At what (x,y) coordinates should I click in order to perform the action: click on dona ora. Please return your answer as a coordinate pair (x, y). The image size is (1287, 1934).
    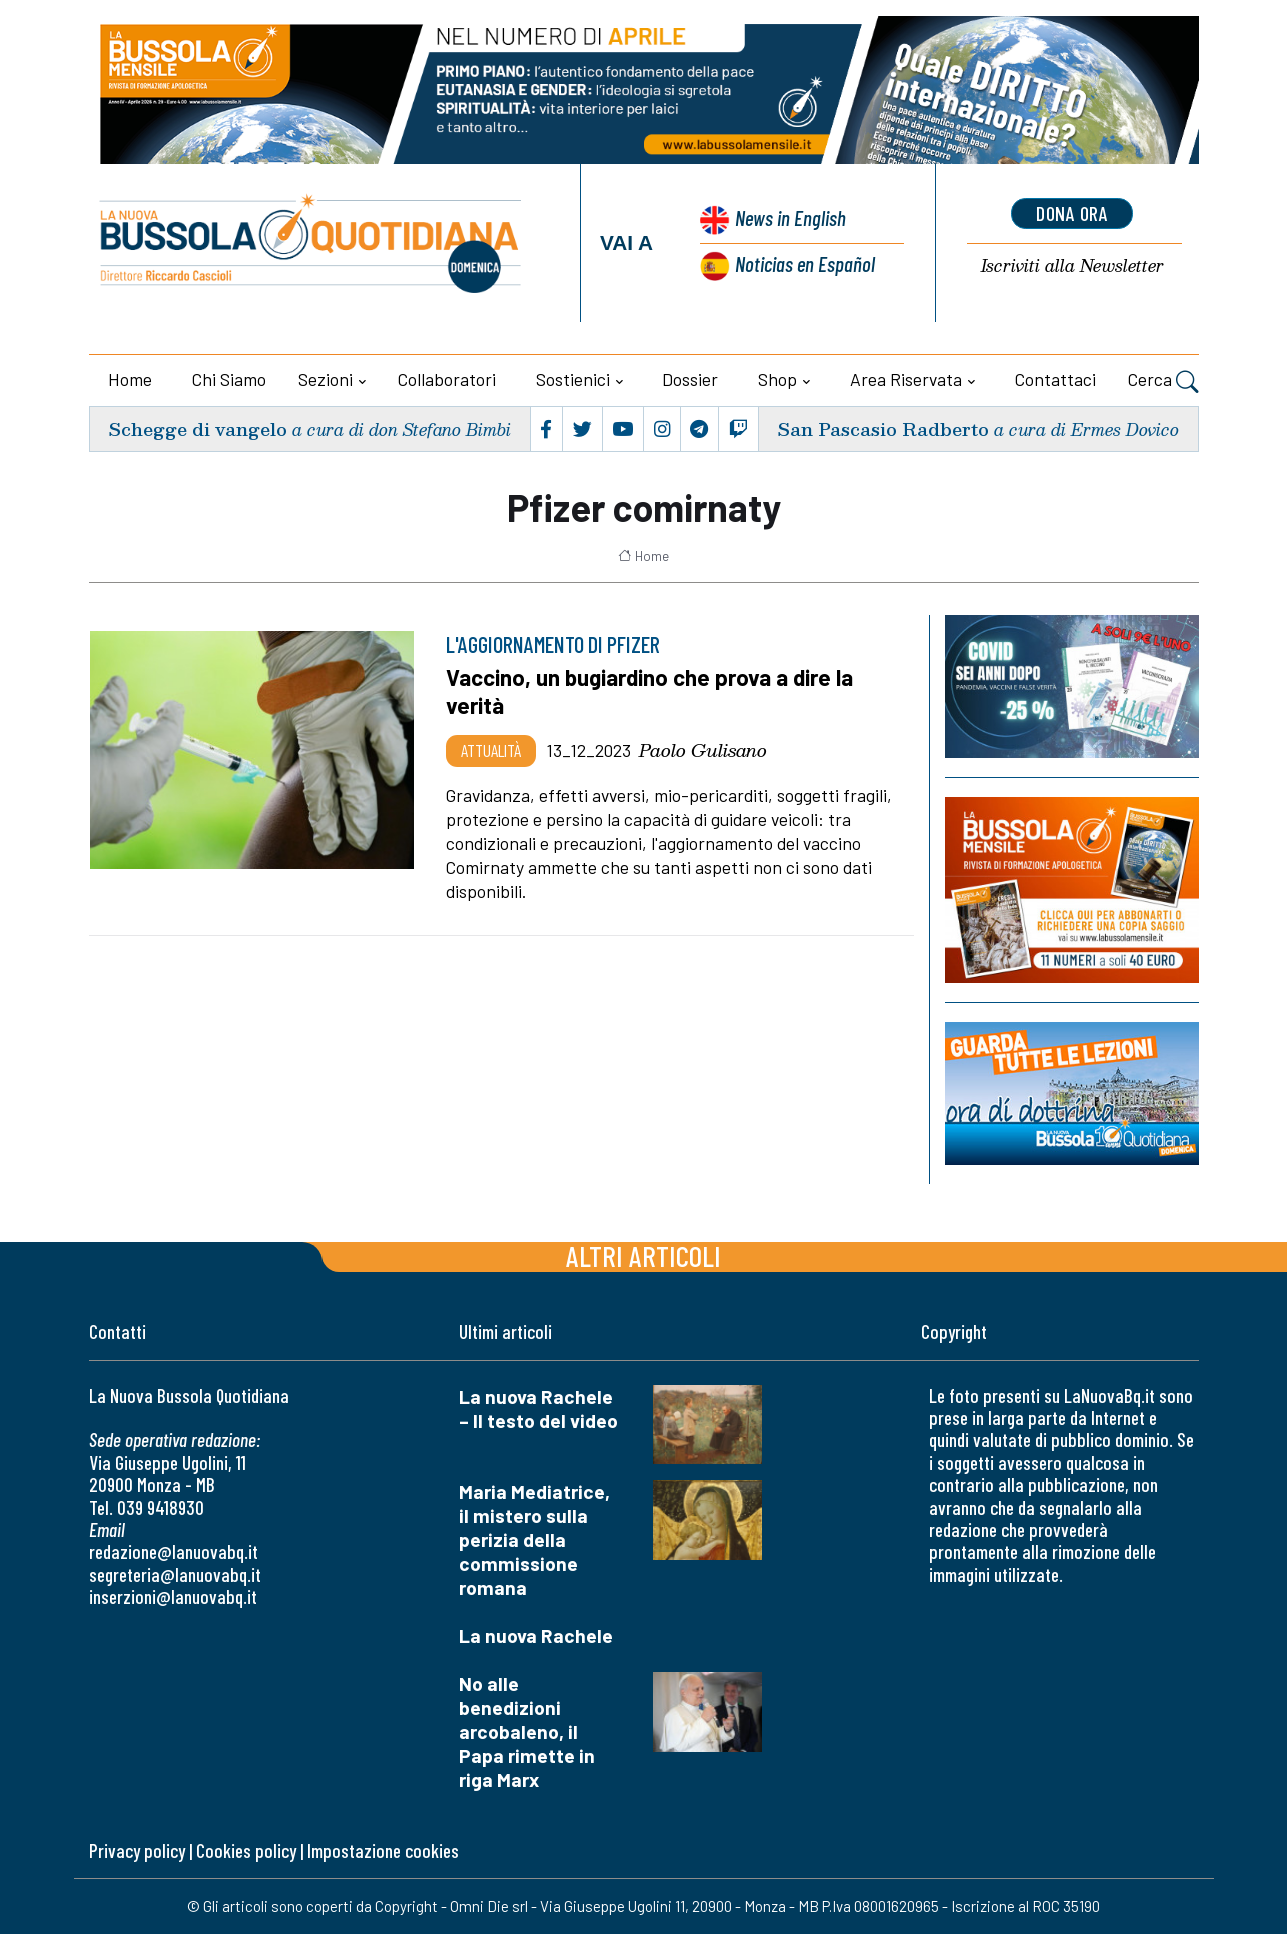
    Looking at the image, I should click on (1072, 213).